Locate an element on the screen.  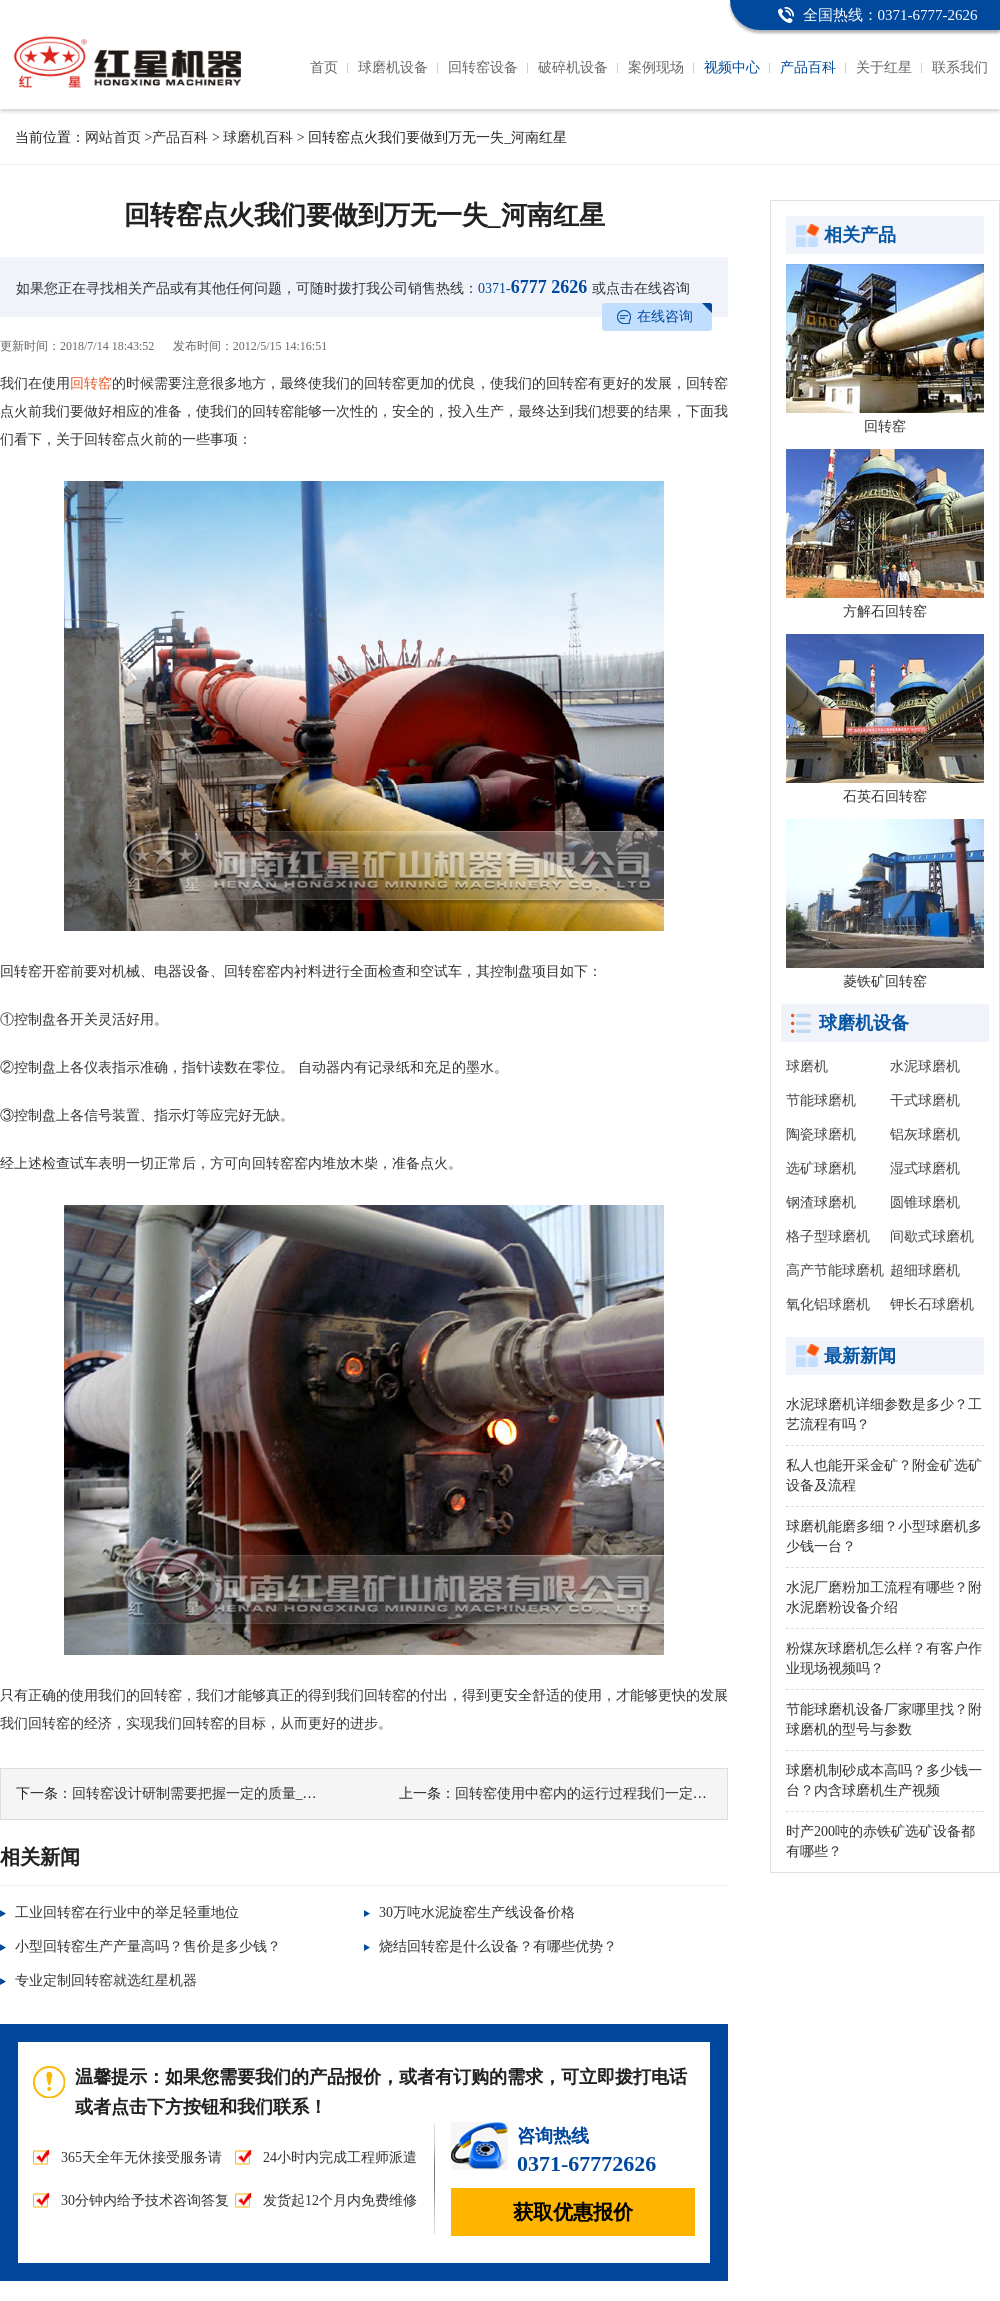
球磨机 is located at coordinates (807, 1066).